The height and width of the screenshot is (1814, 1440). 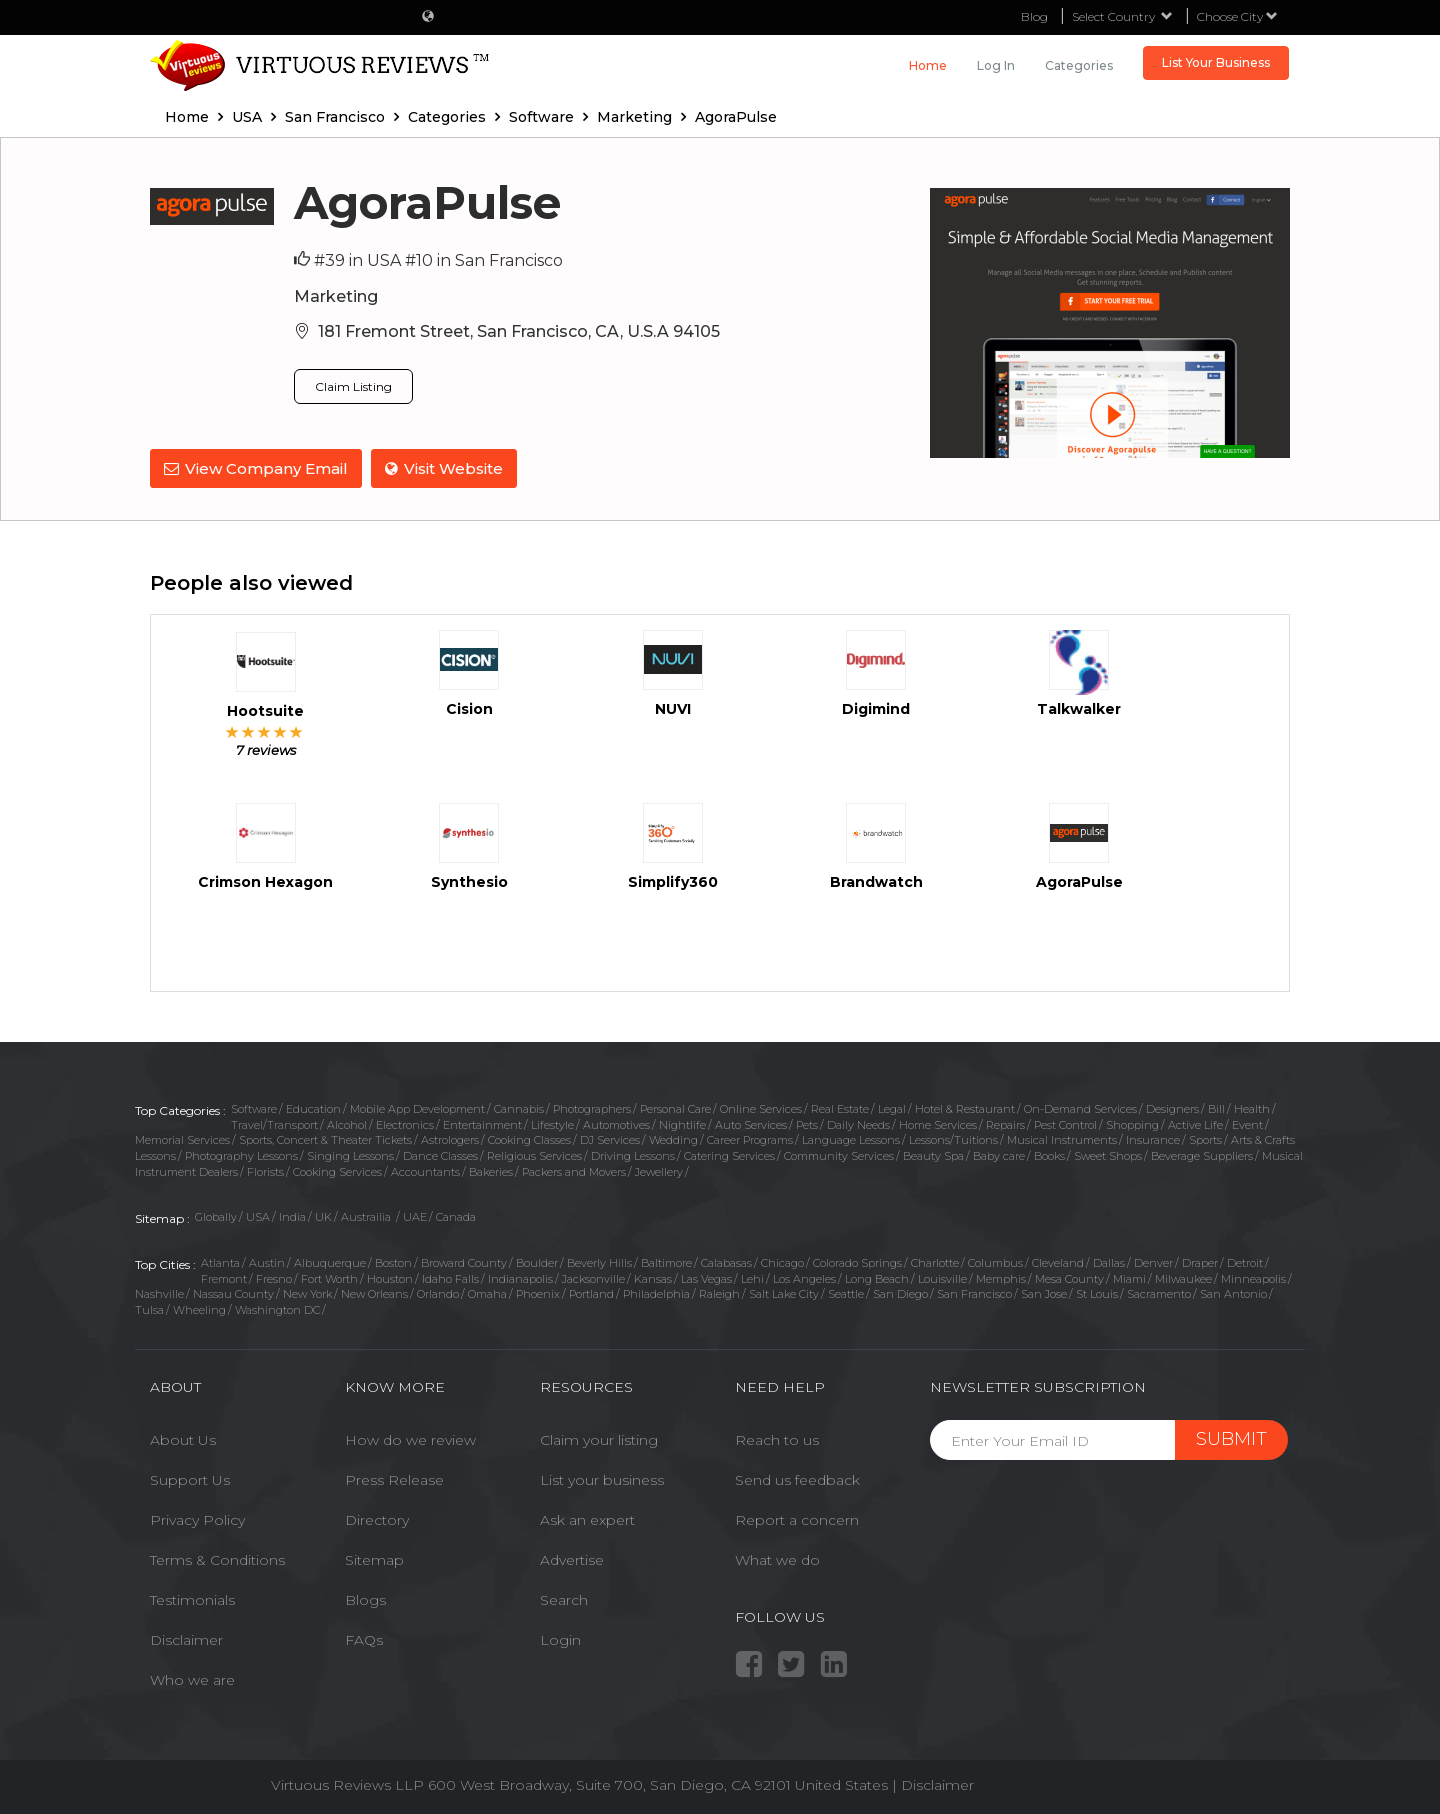 What do you see at coordinates (491, 1170) in the screenshot?
I see `Bakeries` at bounding box center [491, 1170].